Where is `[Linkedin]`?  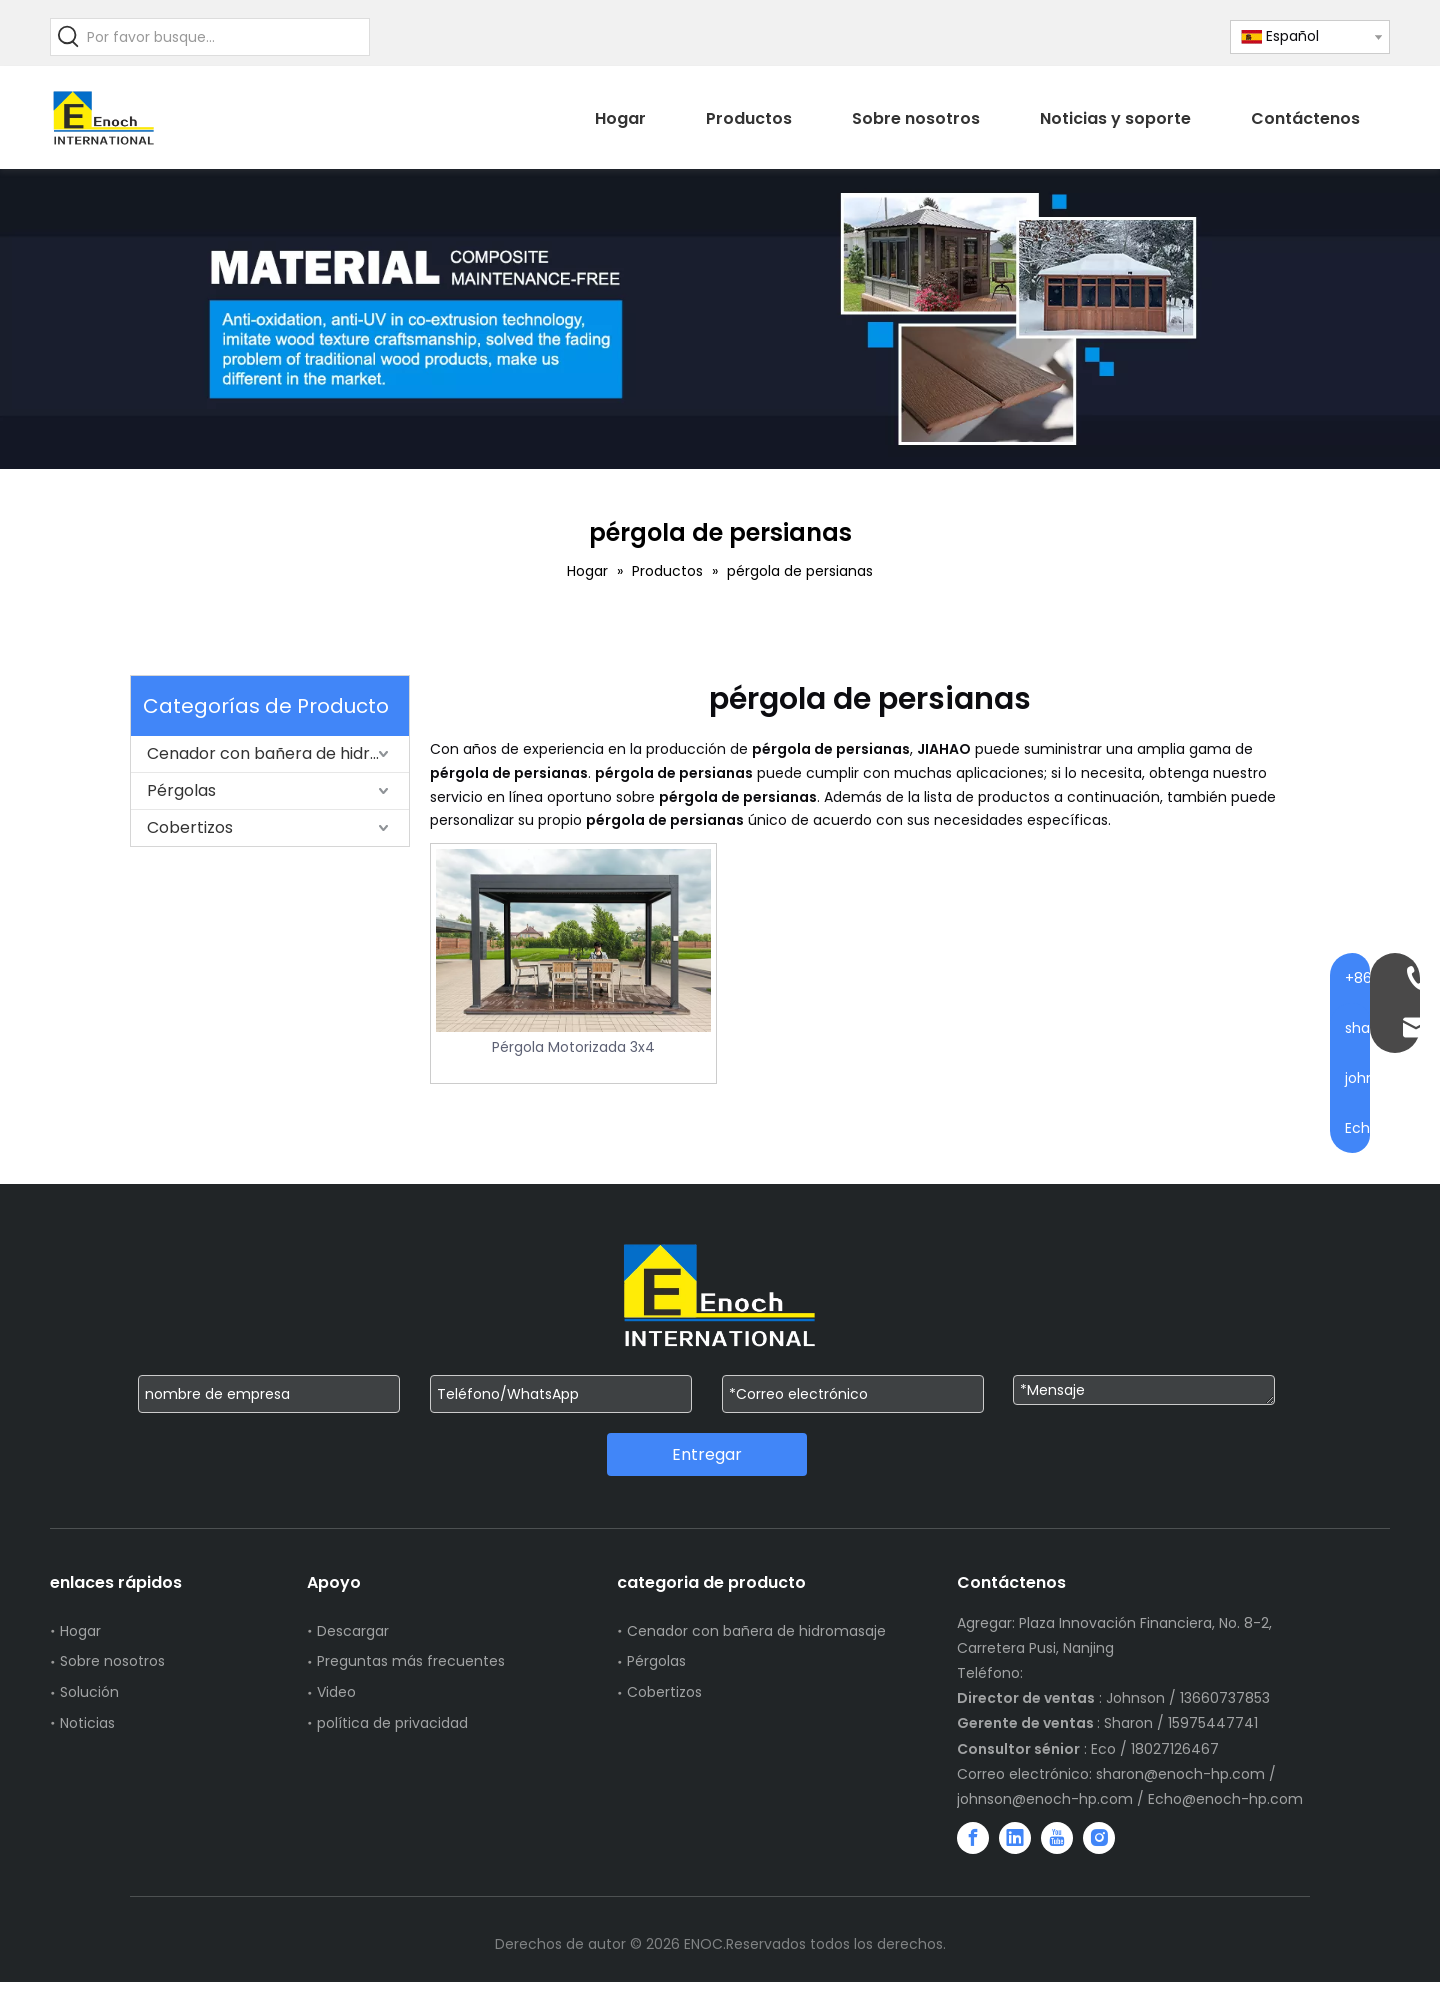 [Linkedin] is located at coordinates (1015, 1838).